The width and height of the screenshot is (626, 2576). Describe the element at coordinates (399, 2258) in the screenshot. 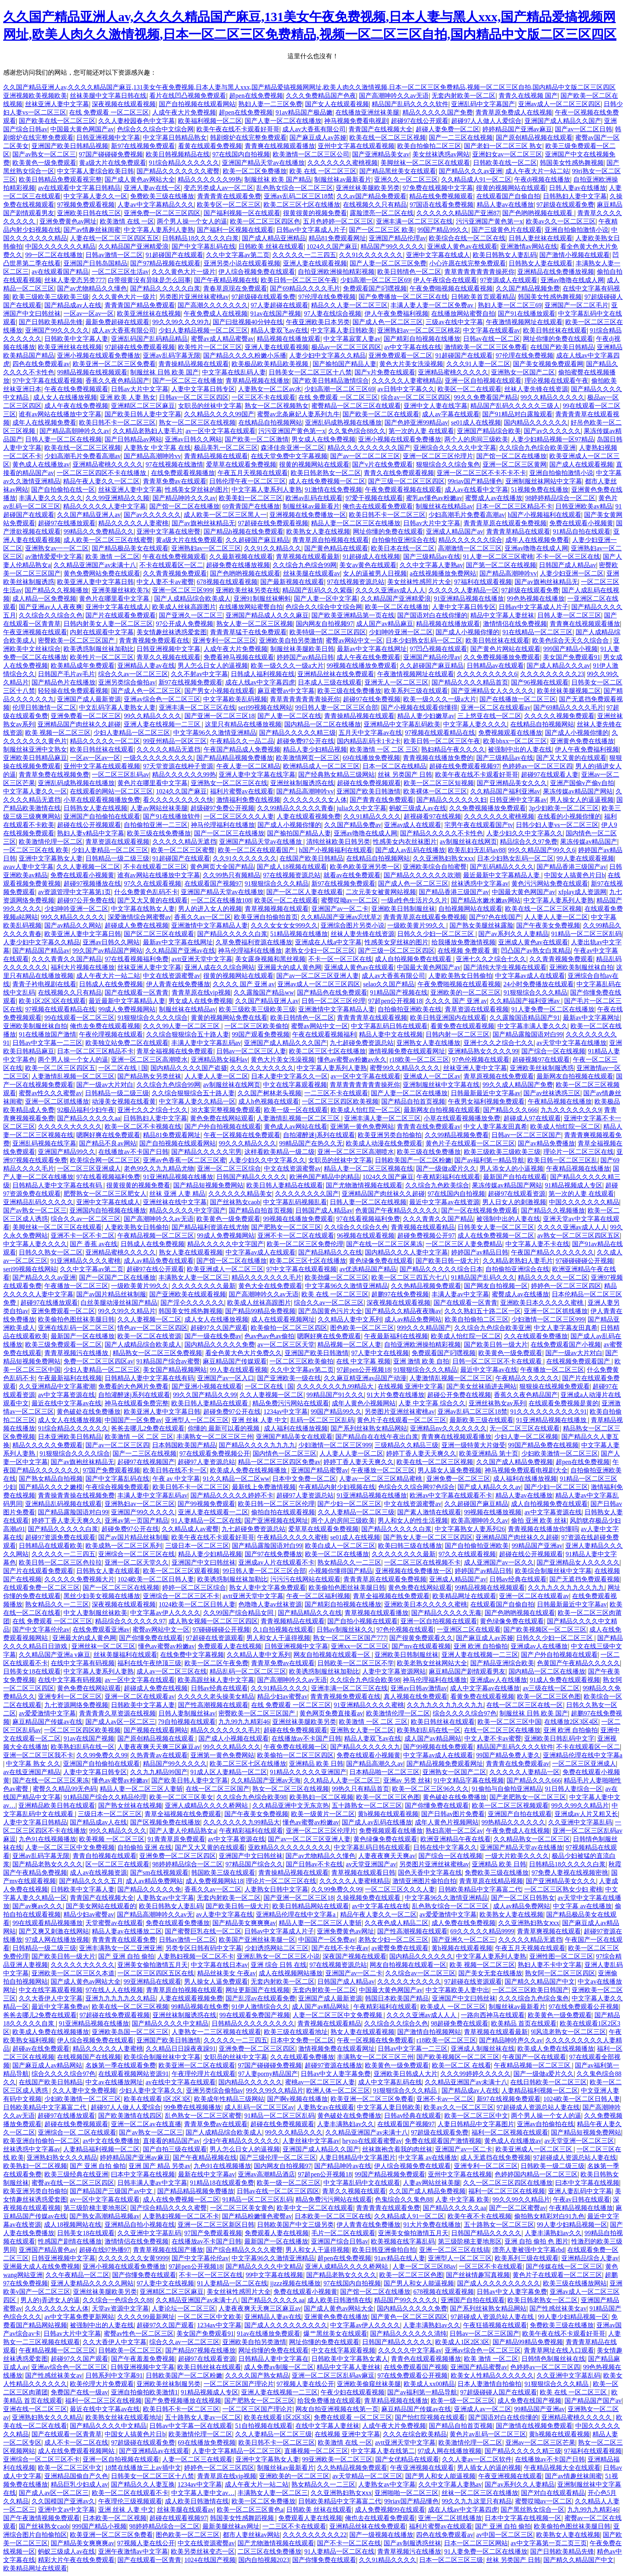

I see `91av精品在线人妻` at that location.